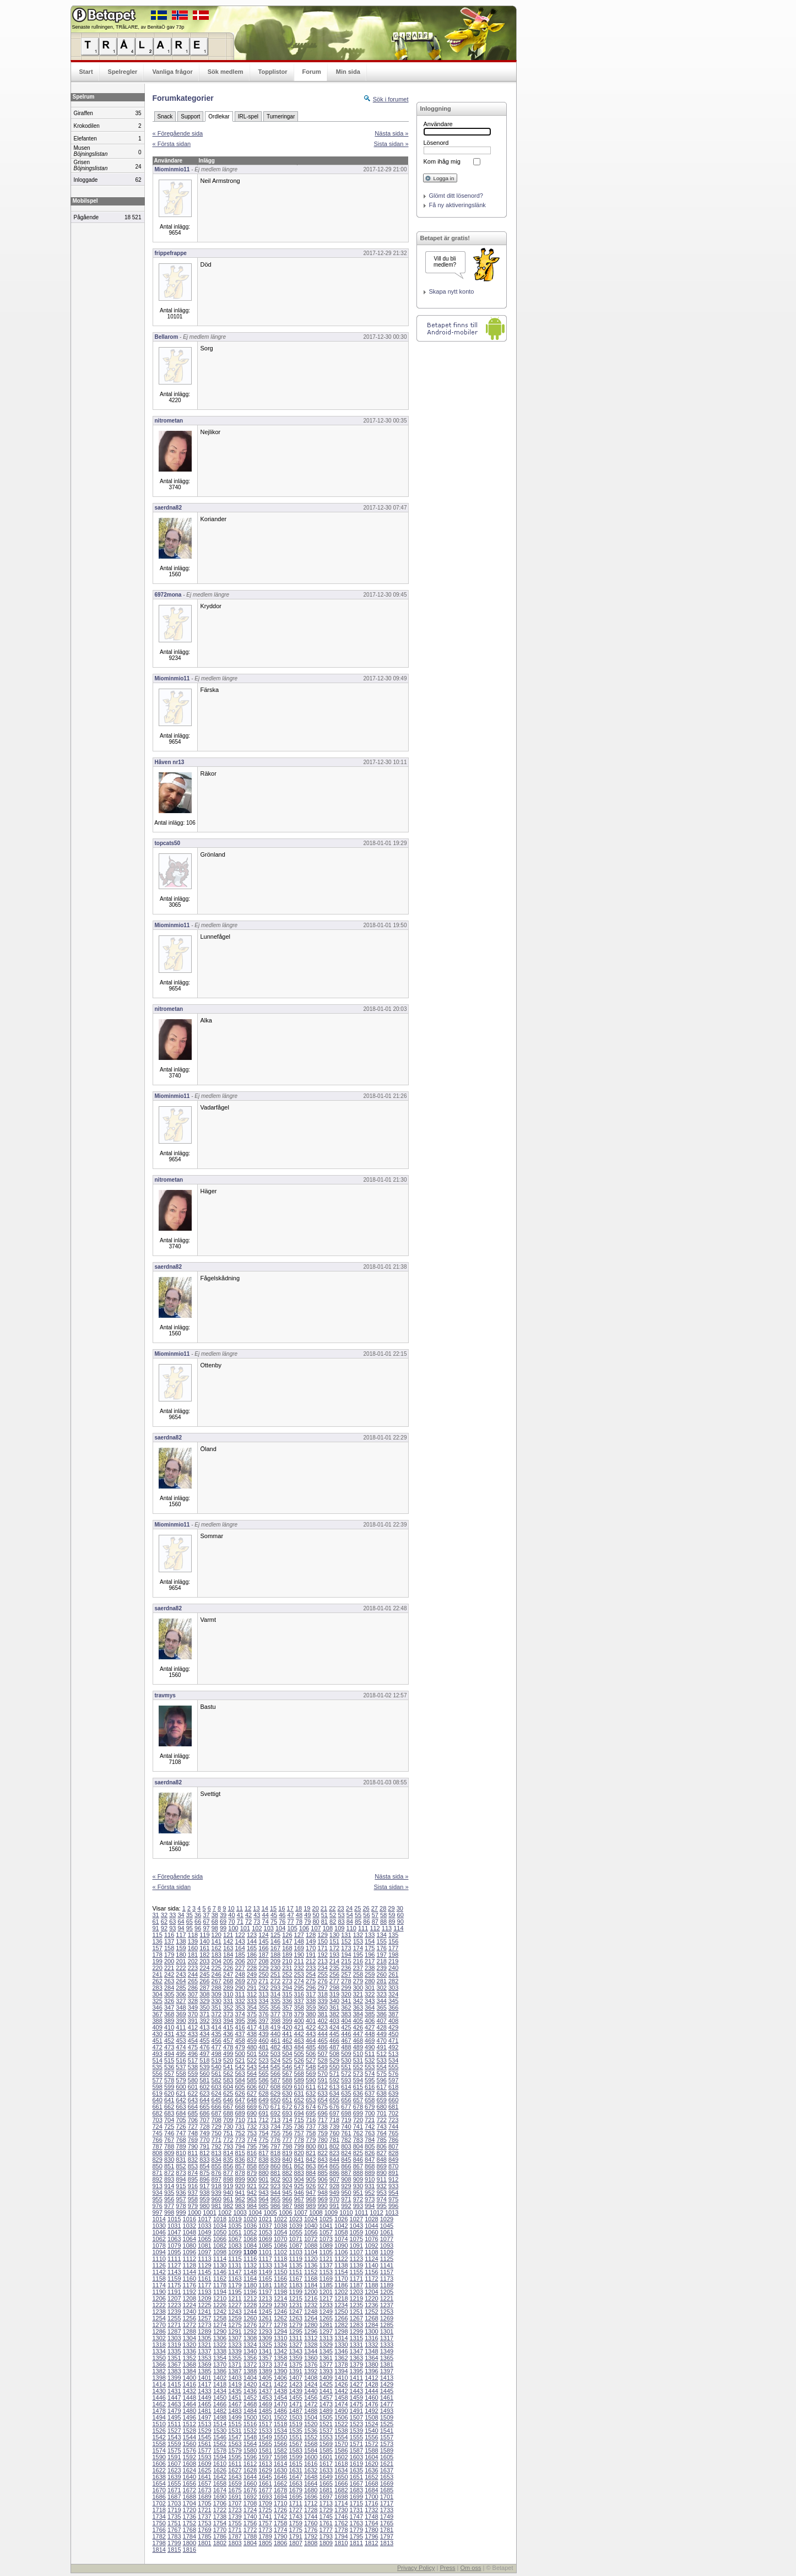 The height and width of the screenshot is (2576, 796). Describe the element at coordinates (189, 2311) in the screenshot. I see `1240` at that location.